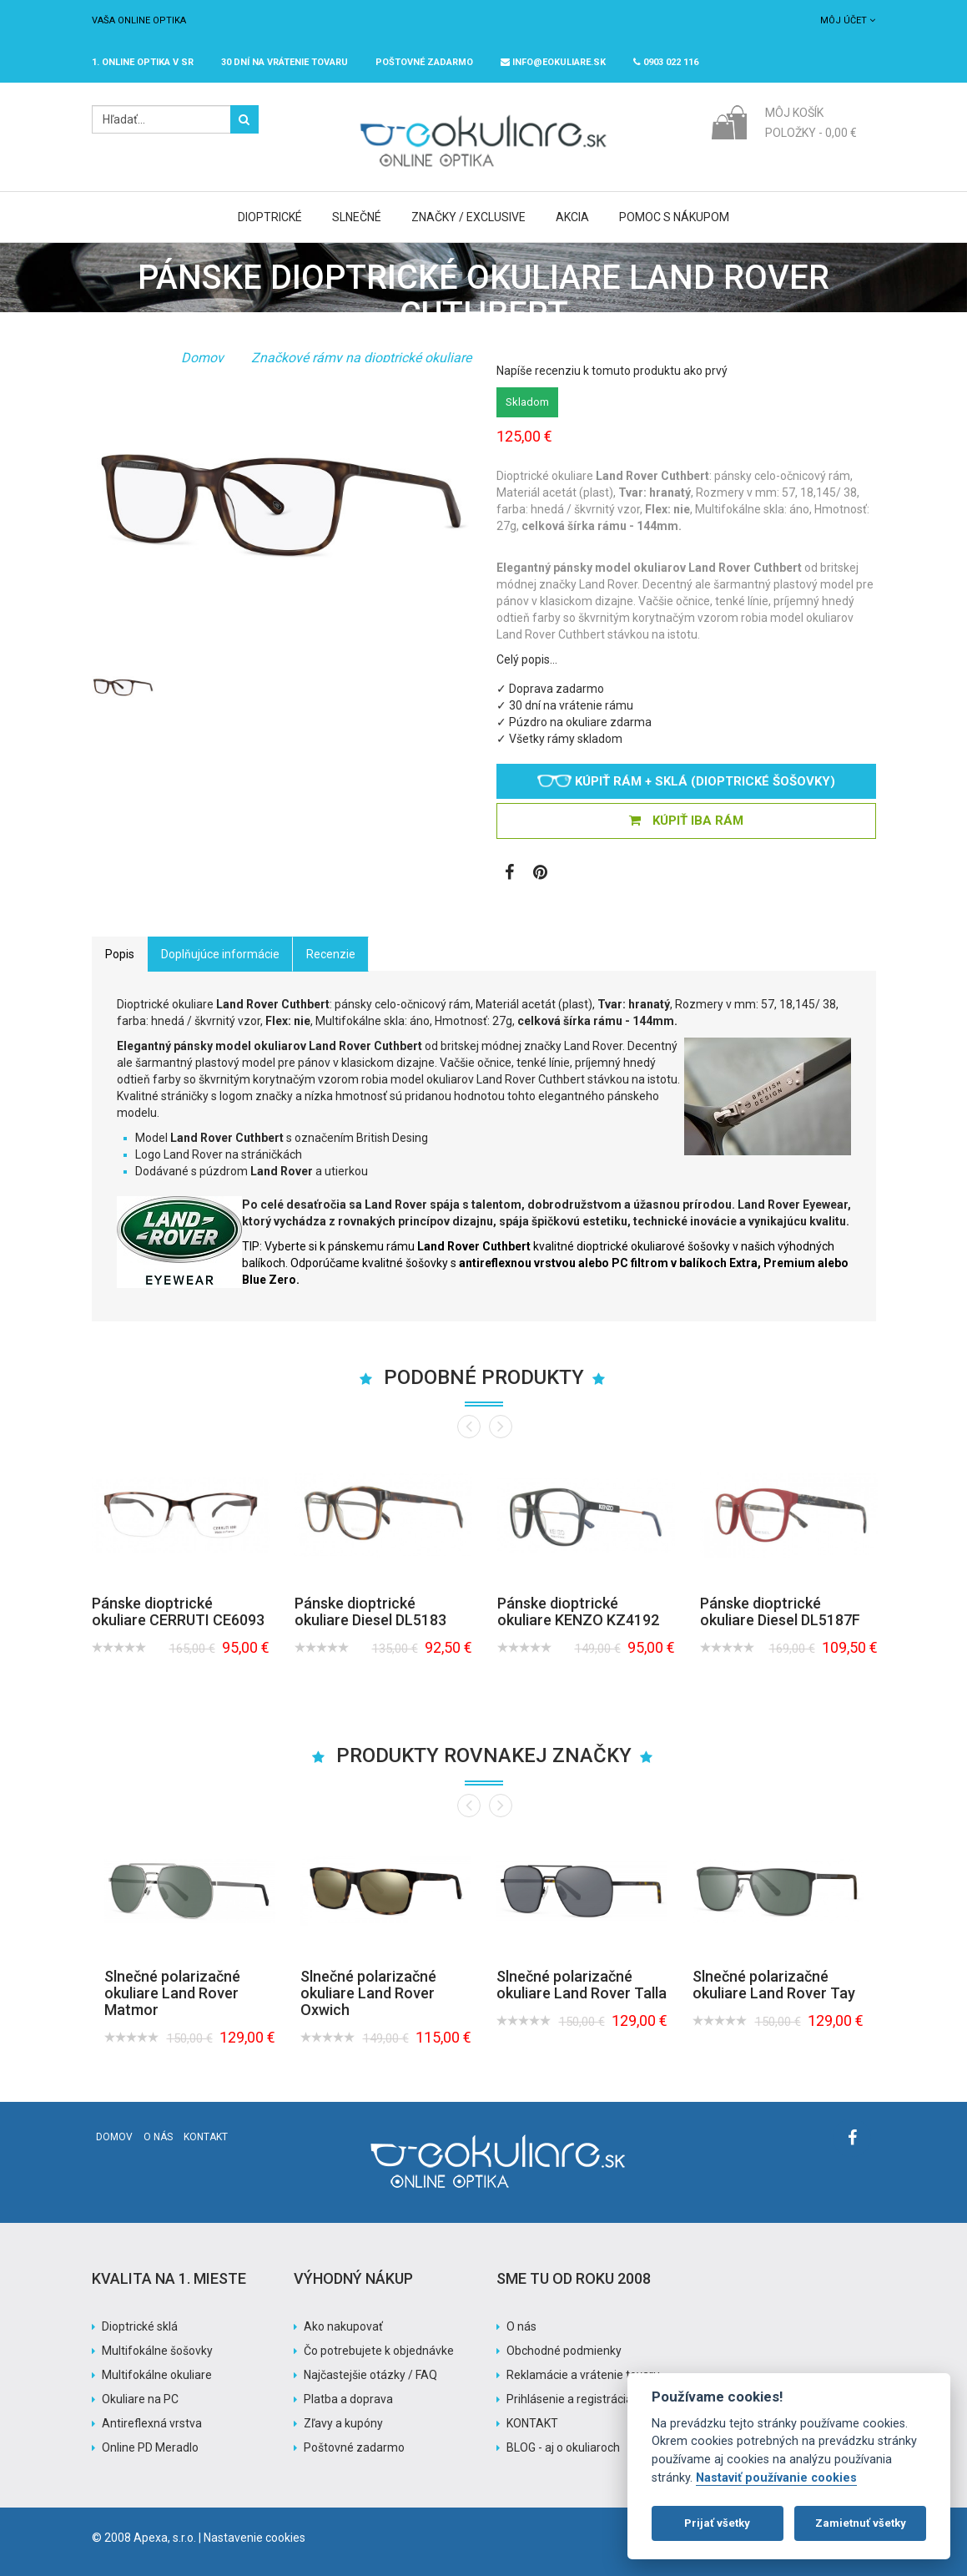  Describe the element at coordinates (686, 820) in the screenshot. I see `KÚPIŤ IBA RÁM` at that location.